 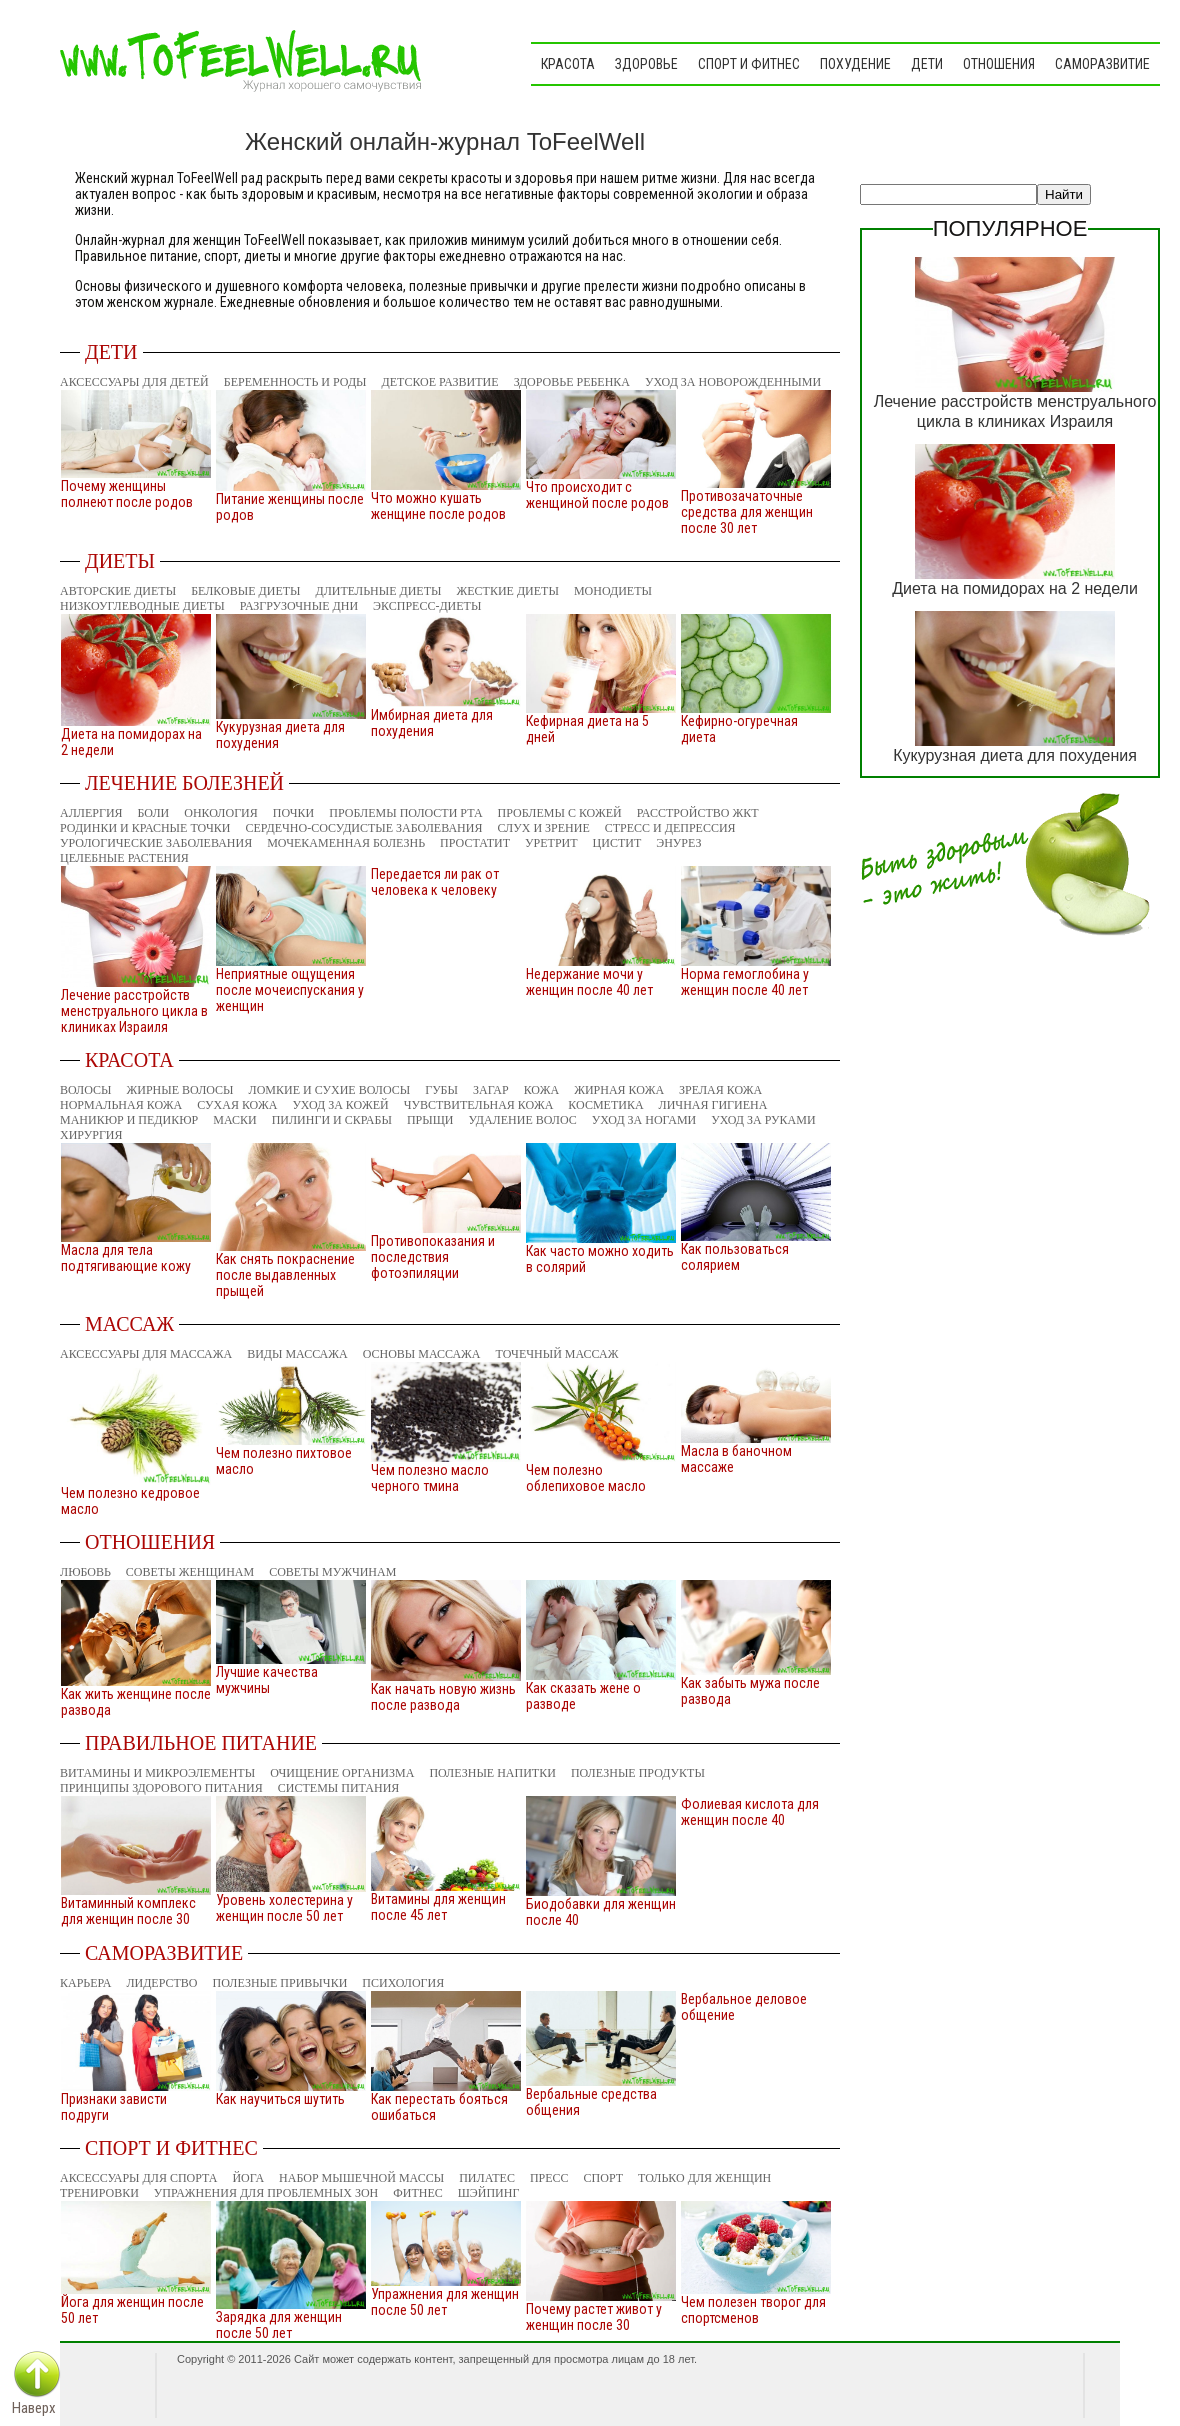 What do you see at coordinates (438, 1907) in the screenshot?
I see `Витамины для женщин после 45 лет` at bounding box center [438, 1907].